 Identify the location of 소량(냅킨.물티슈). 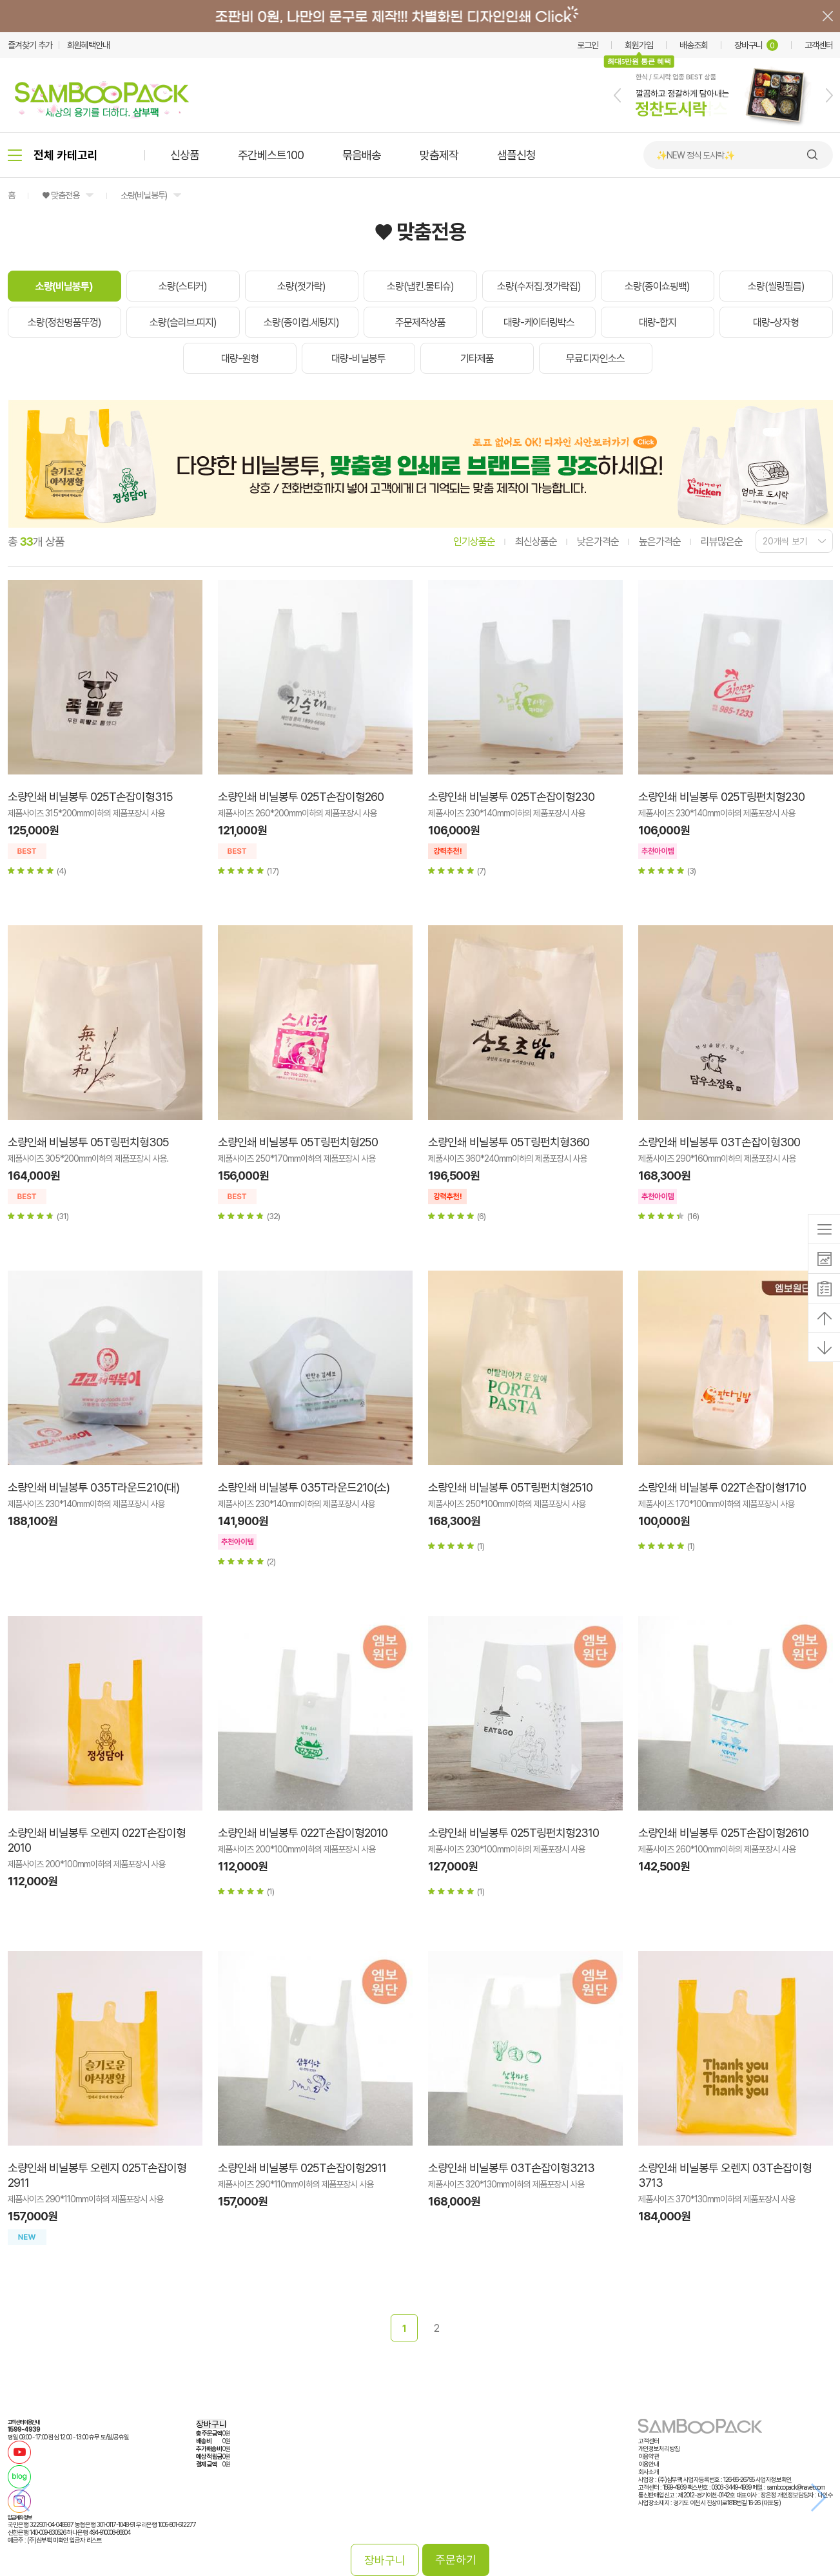
(420, 286).